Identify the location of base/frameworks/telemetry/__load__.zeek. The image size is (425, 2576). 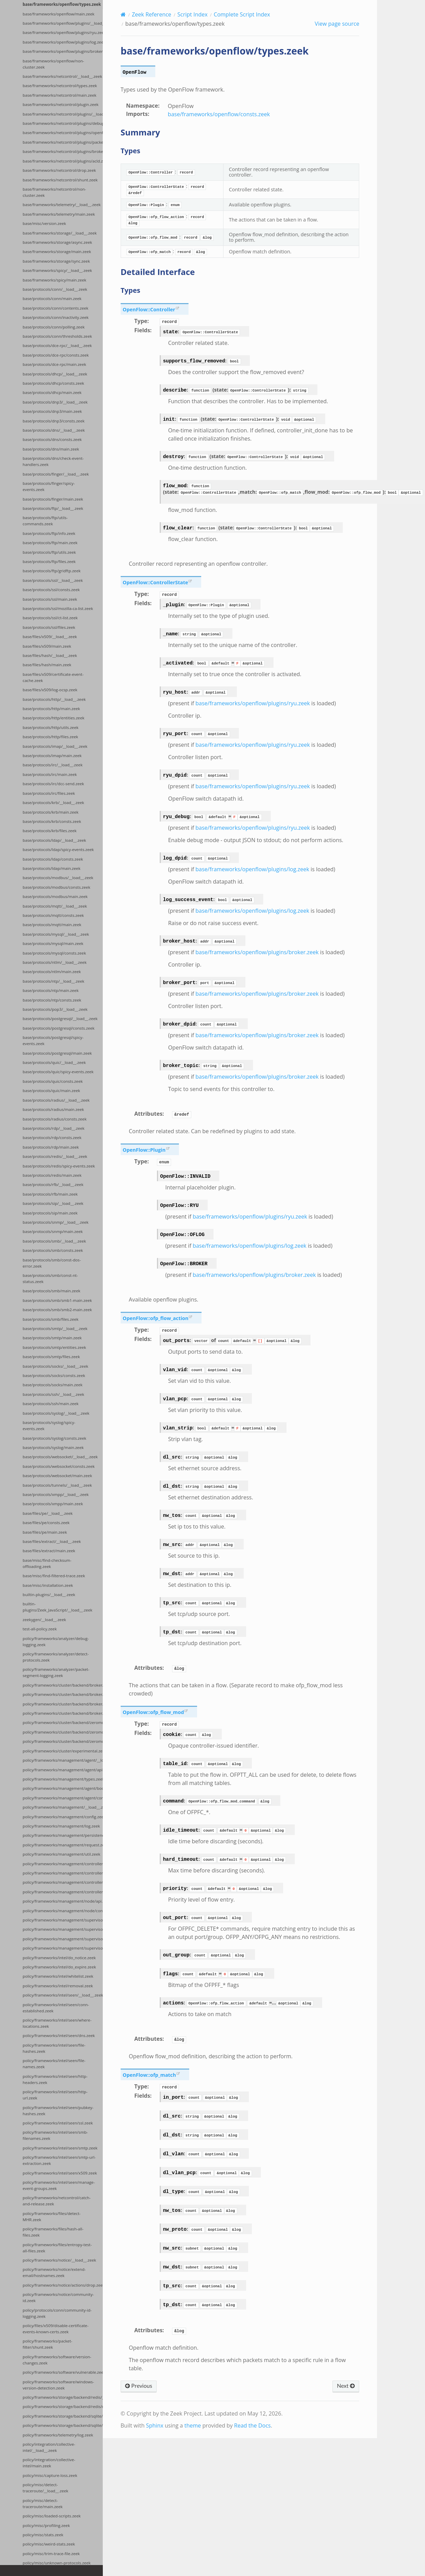
(62, 204).